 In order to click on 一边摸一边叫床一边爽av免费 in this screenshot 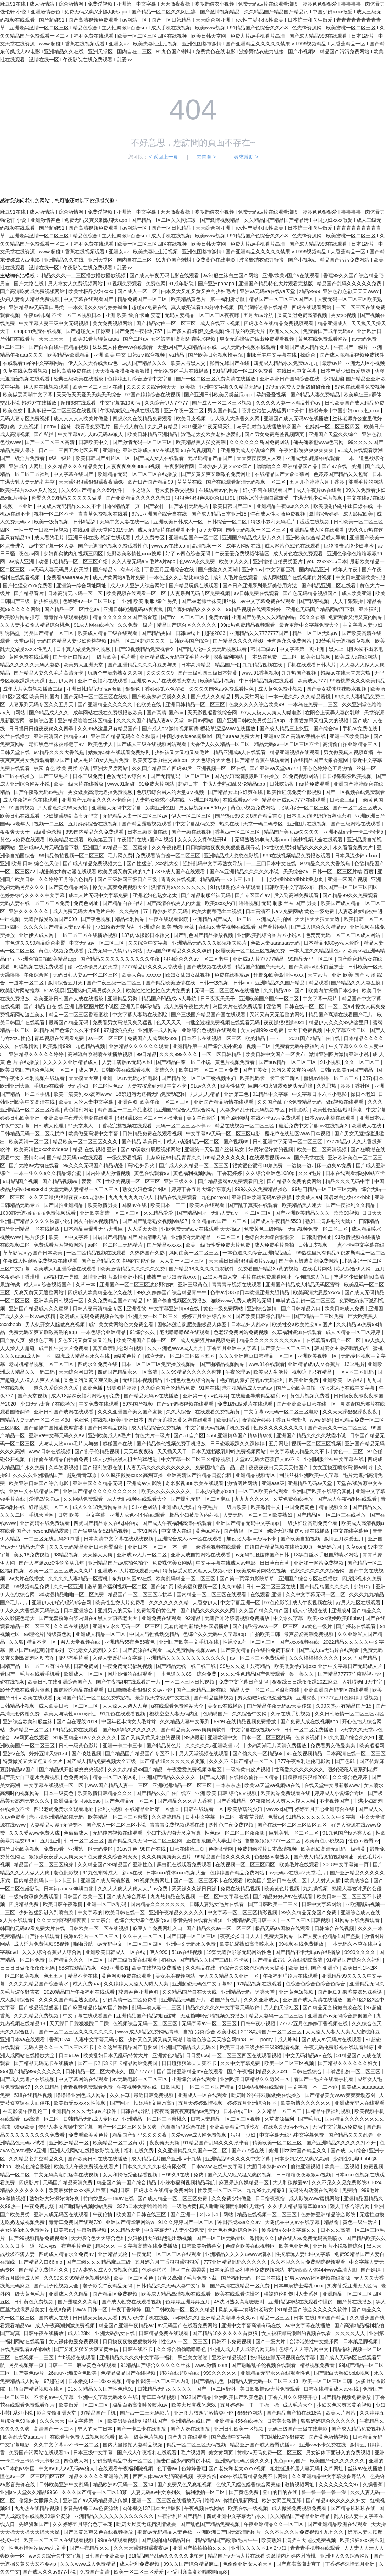, I will do `click(320, 1165)`.